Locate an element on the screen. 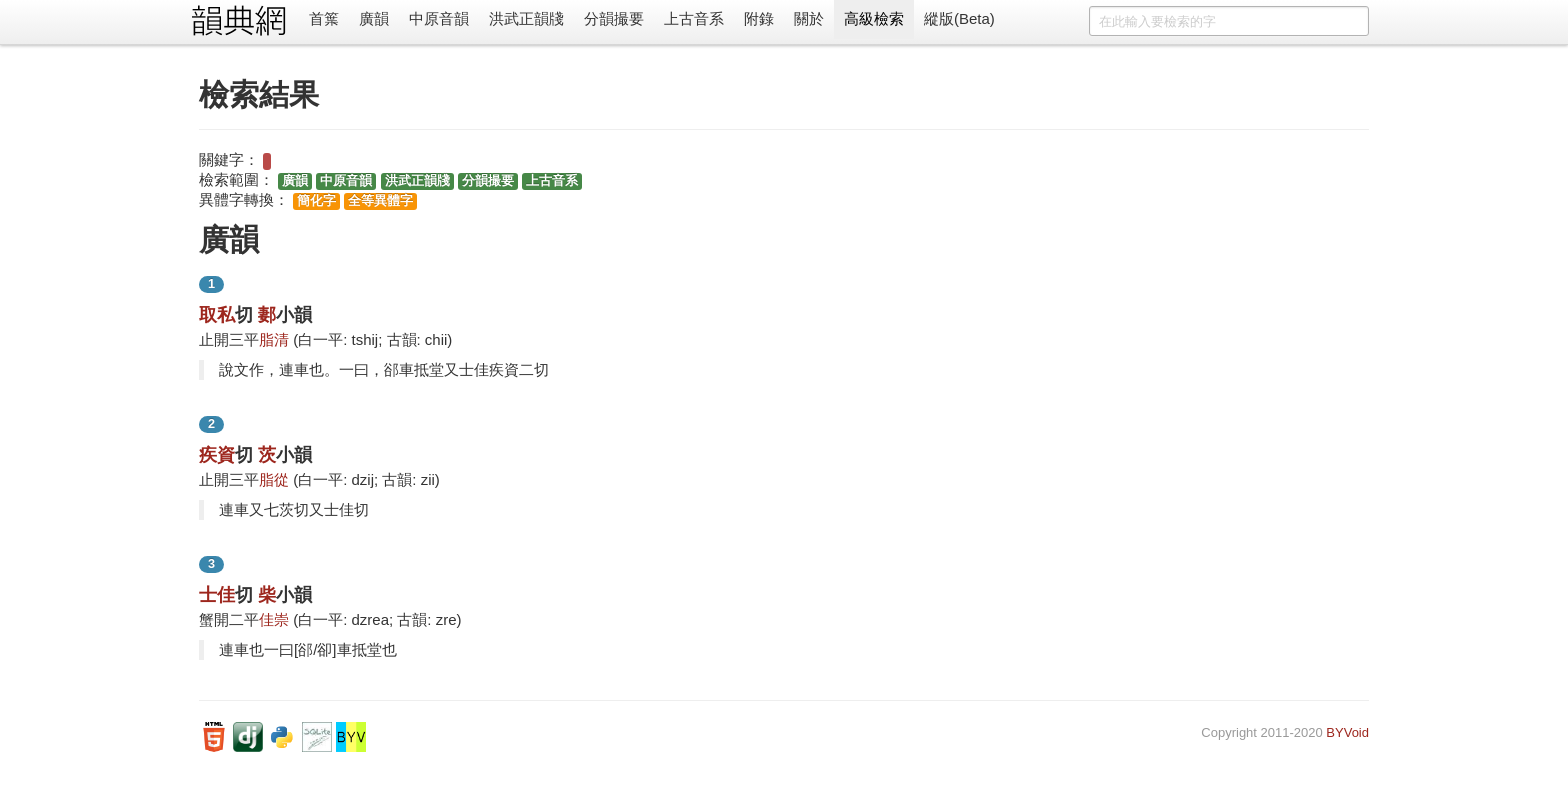 This screenshot has width=1568, height=802. 附錄 is located at coordinates (759, 18).